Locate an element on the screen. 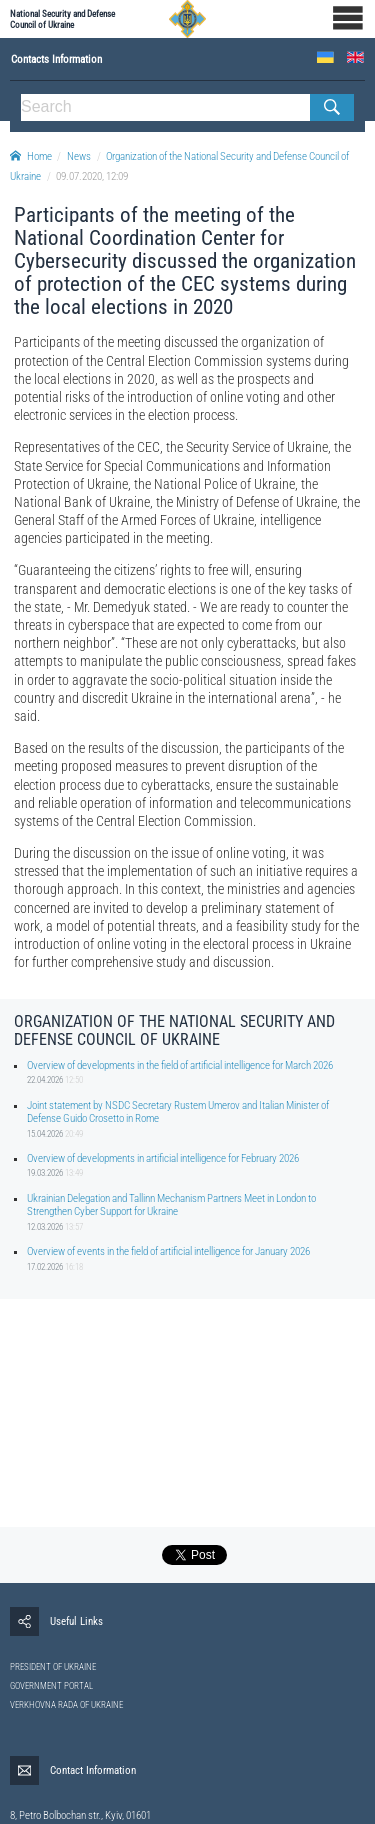  PRESIDENT OF UKRAINE is located at coordinates (53, 1667).